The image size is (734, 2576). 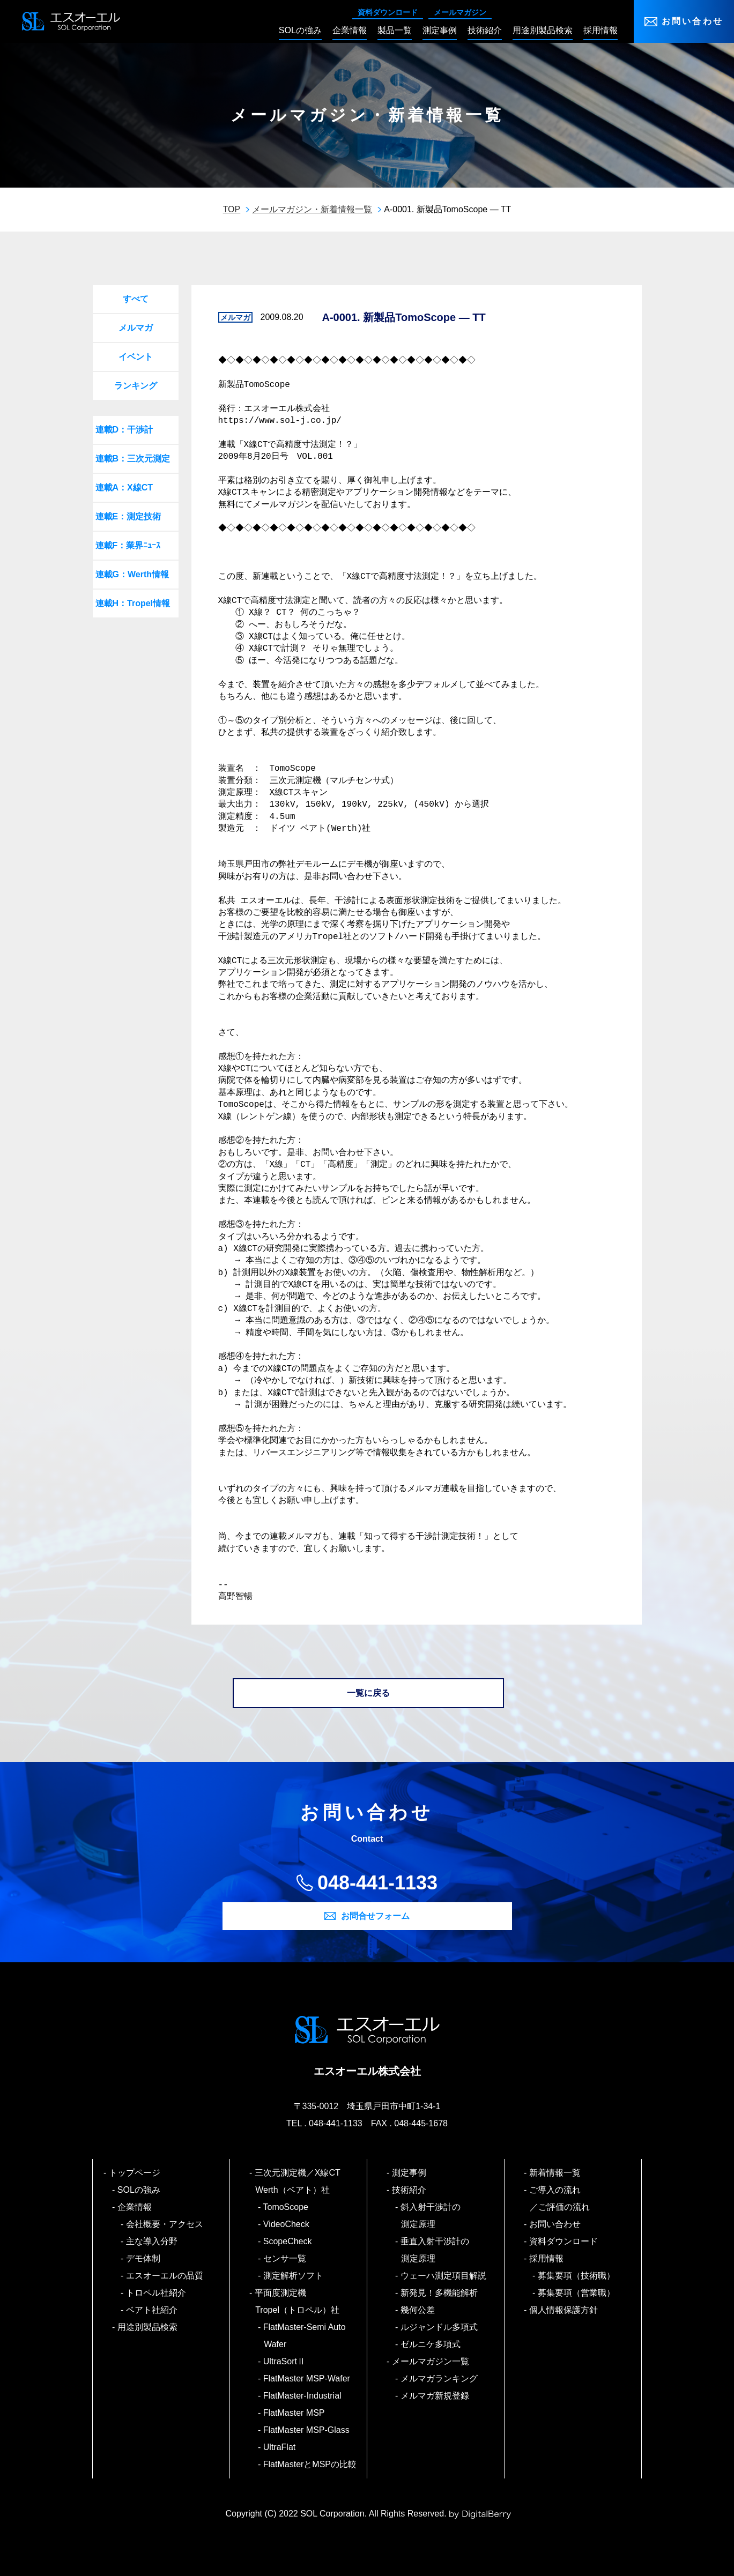 What do you see at coordinates (302, 2395) in the screenshot?
I see `FlatMaster-Industrial` at bounding box center [302, 2395].